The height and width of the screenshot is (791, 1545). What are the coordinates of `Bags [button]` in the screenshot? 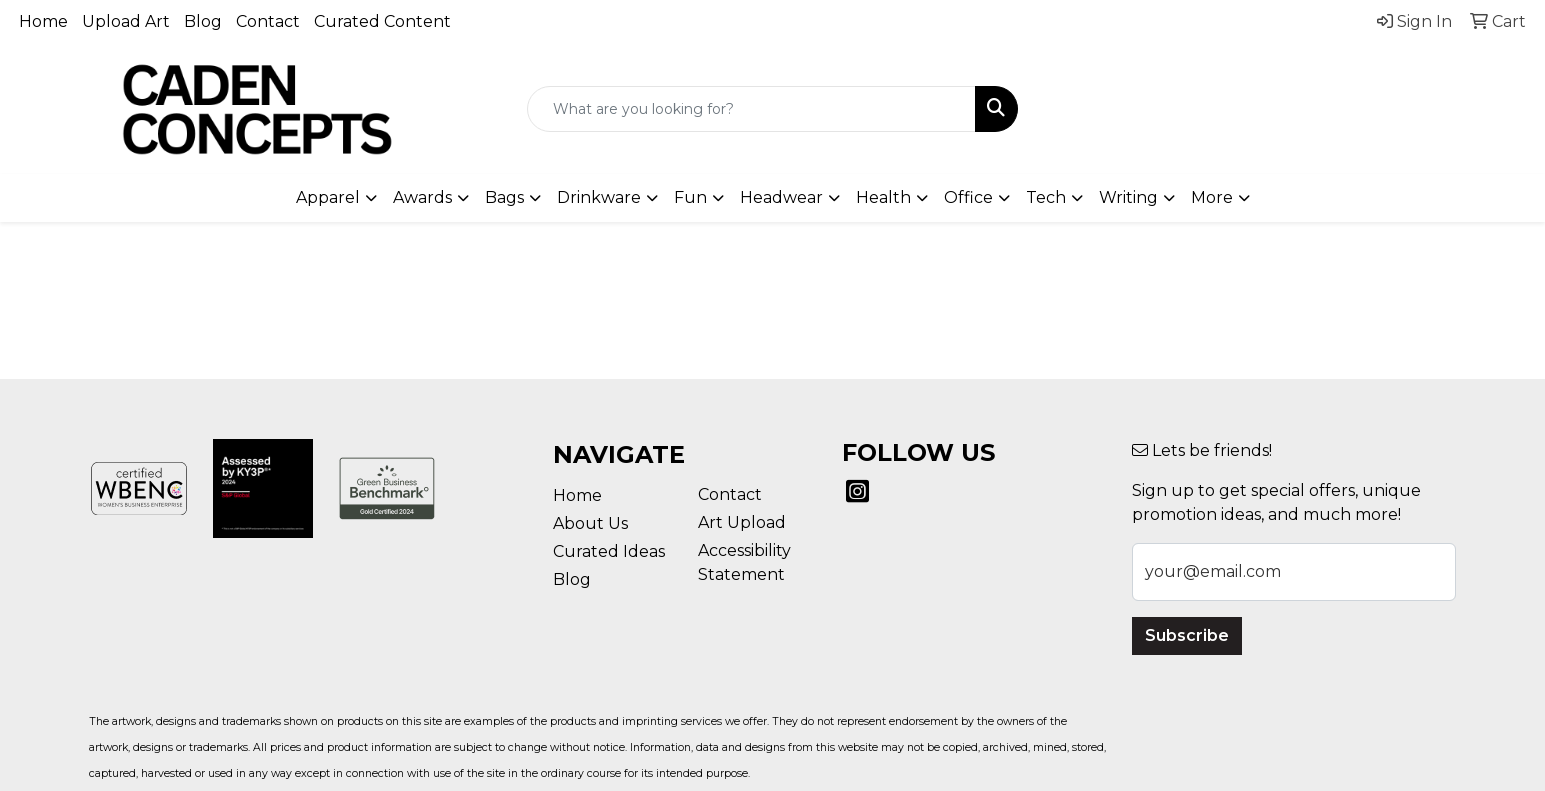 It's located at (504, 197).